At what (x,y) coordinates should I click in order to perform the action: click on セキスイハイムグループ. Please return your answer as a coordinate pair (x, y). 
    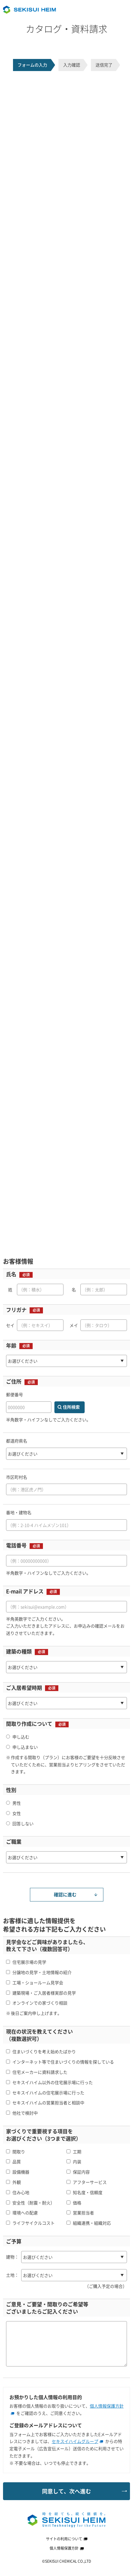
    Looking at the image, I should click on (77, 2441).